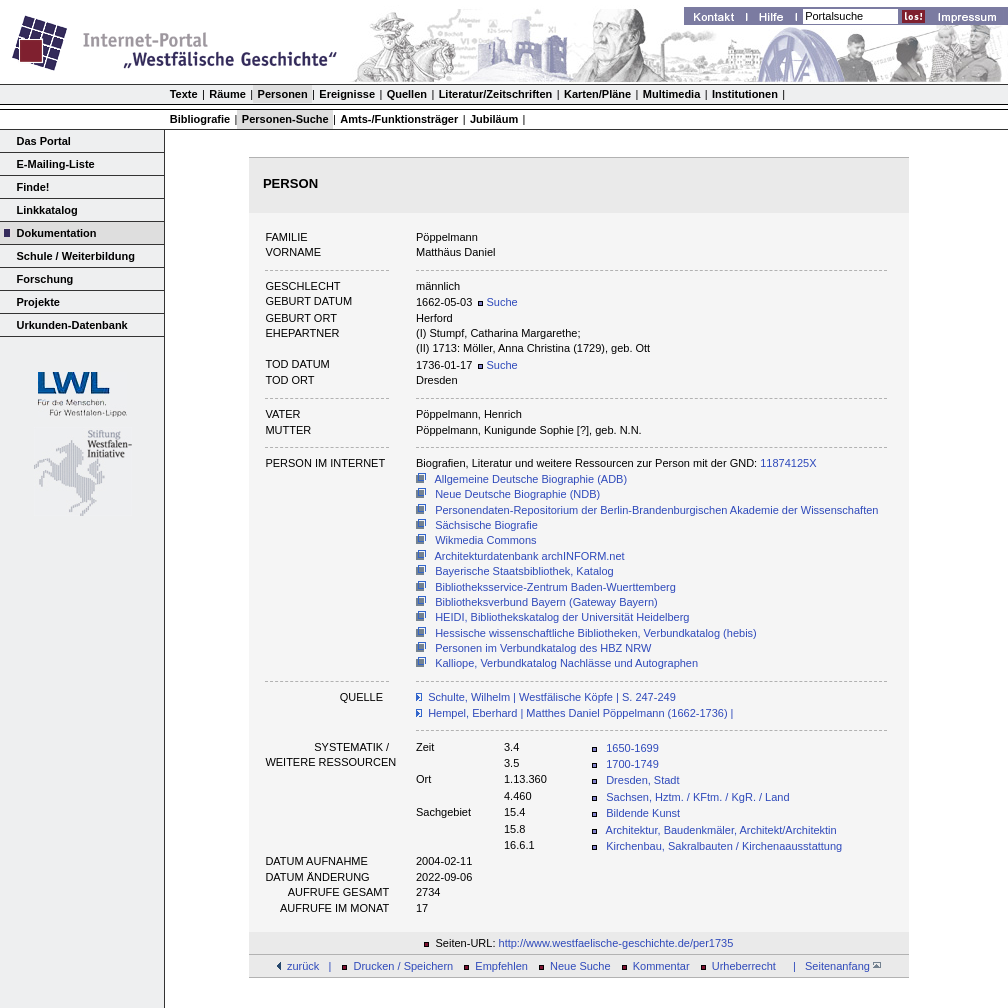  I want to click on Bibliografie, so click(200, 119).